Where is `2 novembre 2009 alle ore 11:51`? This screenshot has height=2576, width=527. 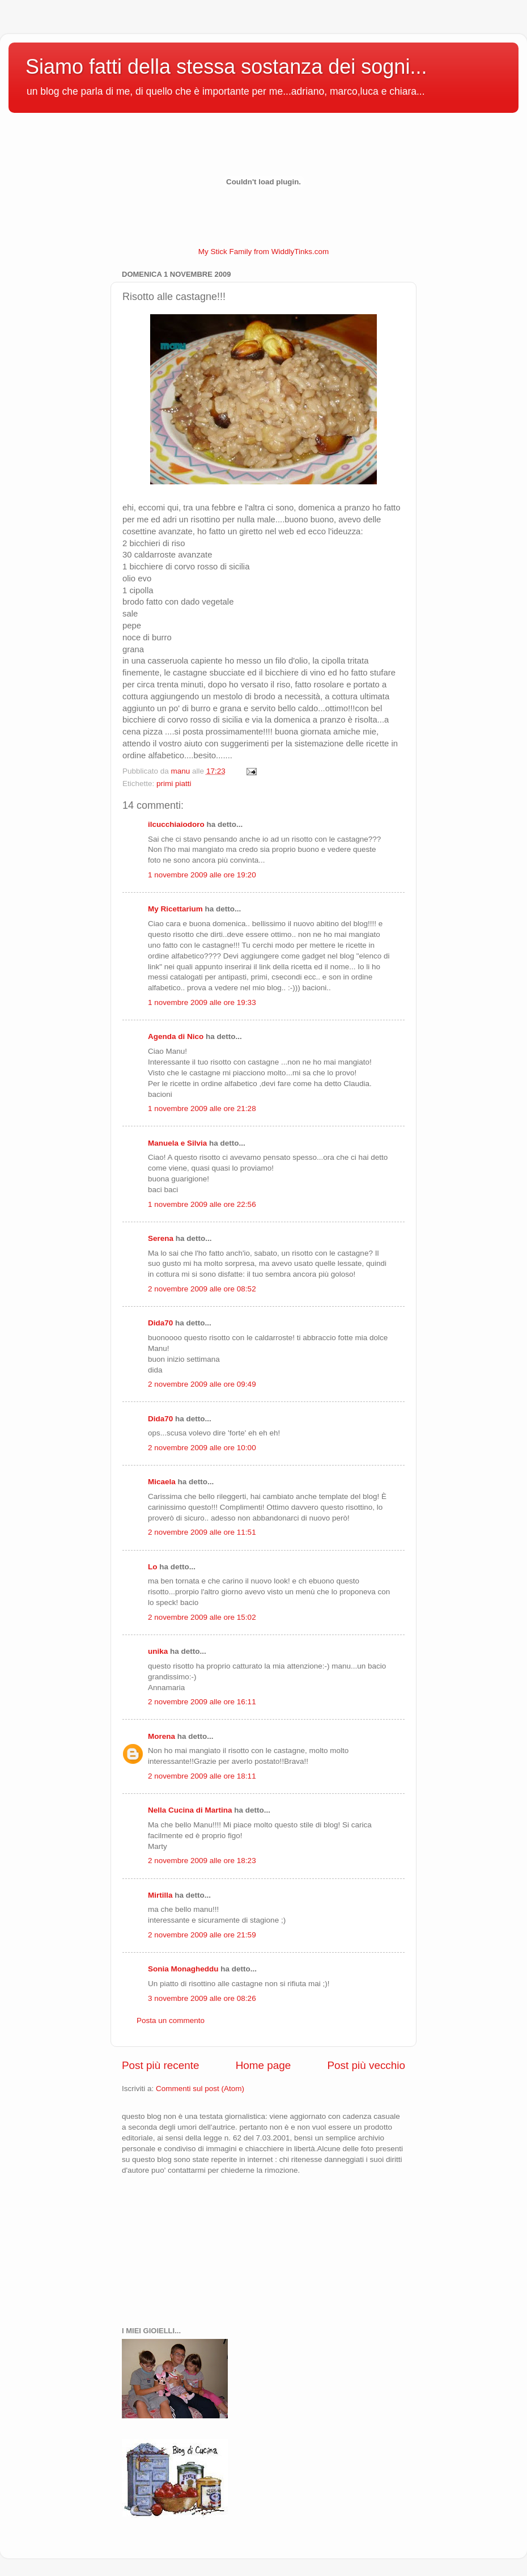
2 novembre 2009 alle ore 11:51 is located at coordinates (202, 1532).